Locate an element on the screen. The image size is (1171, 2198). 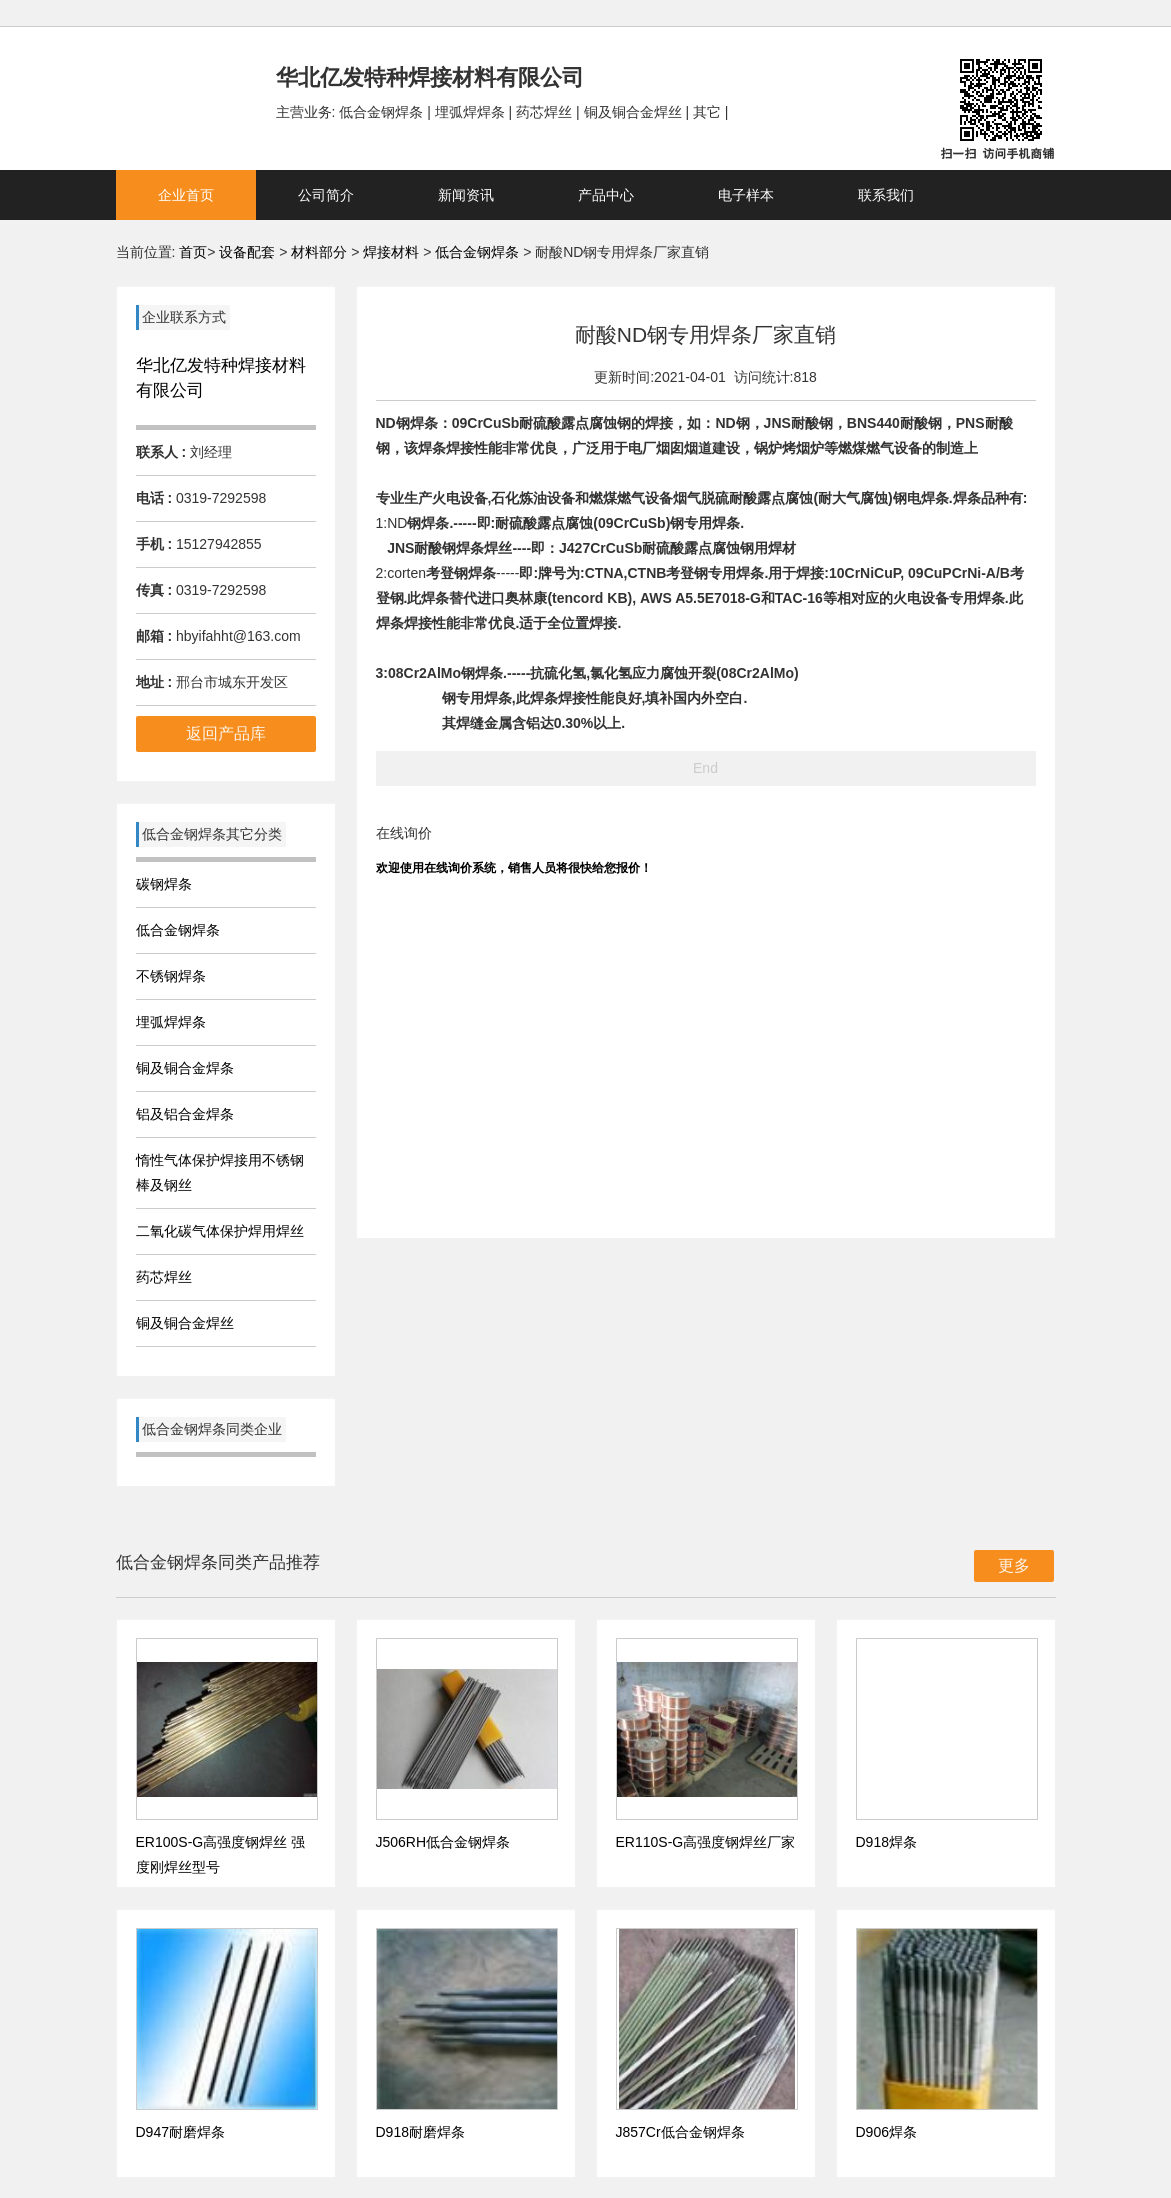
电子样本 is located at coordinates (746, 195).